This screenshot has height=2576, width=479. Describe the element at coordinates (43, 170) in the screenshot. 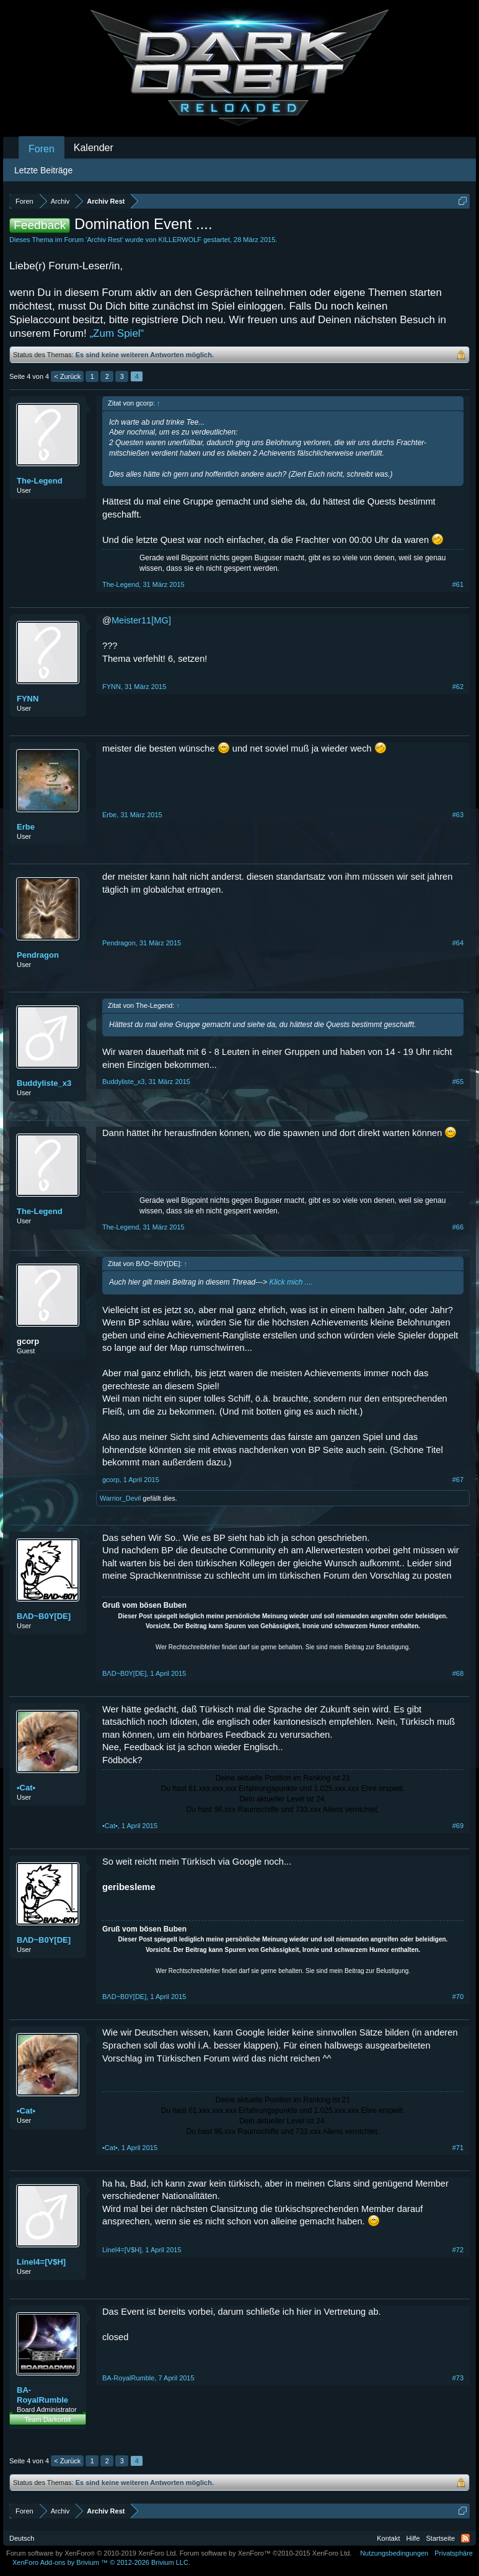

I see `Letzte Beiträge` at that location.